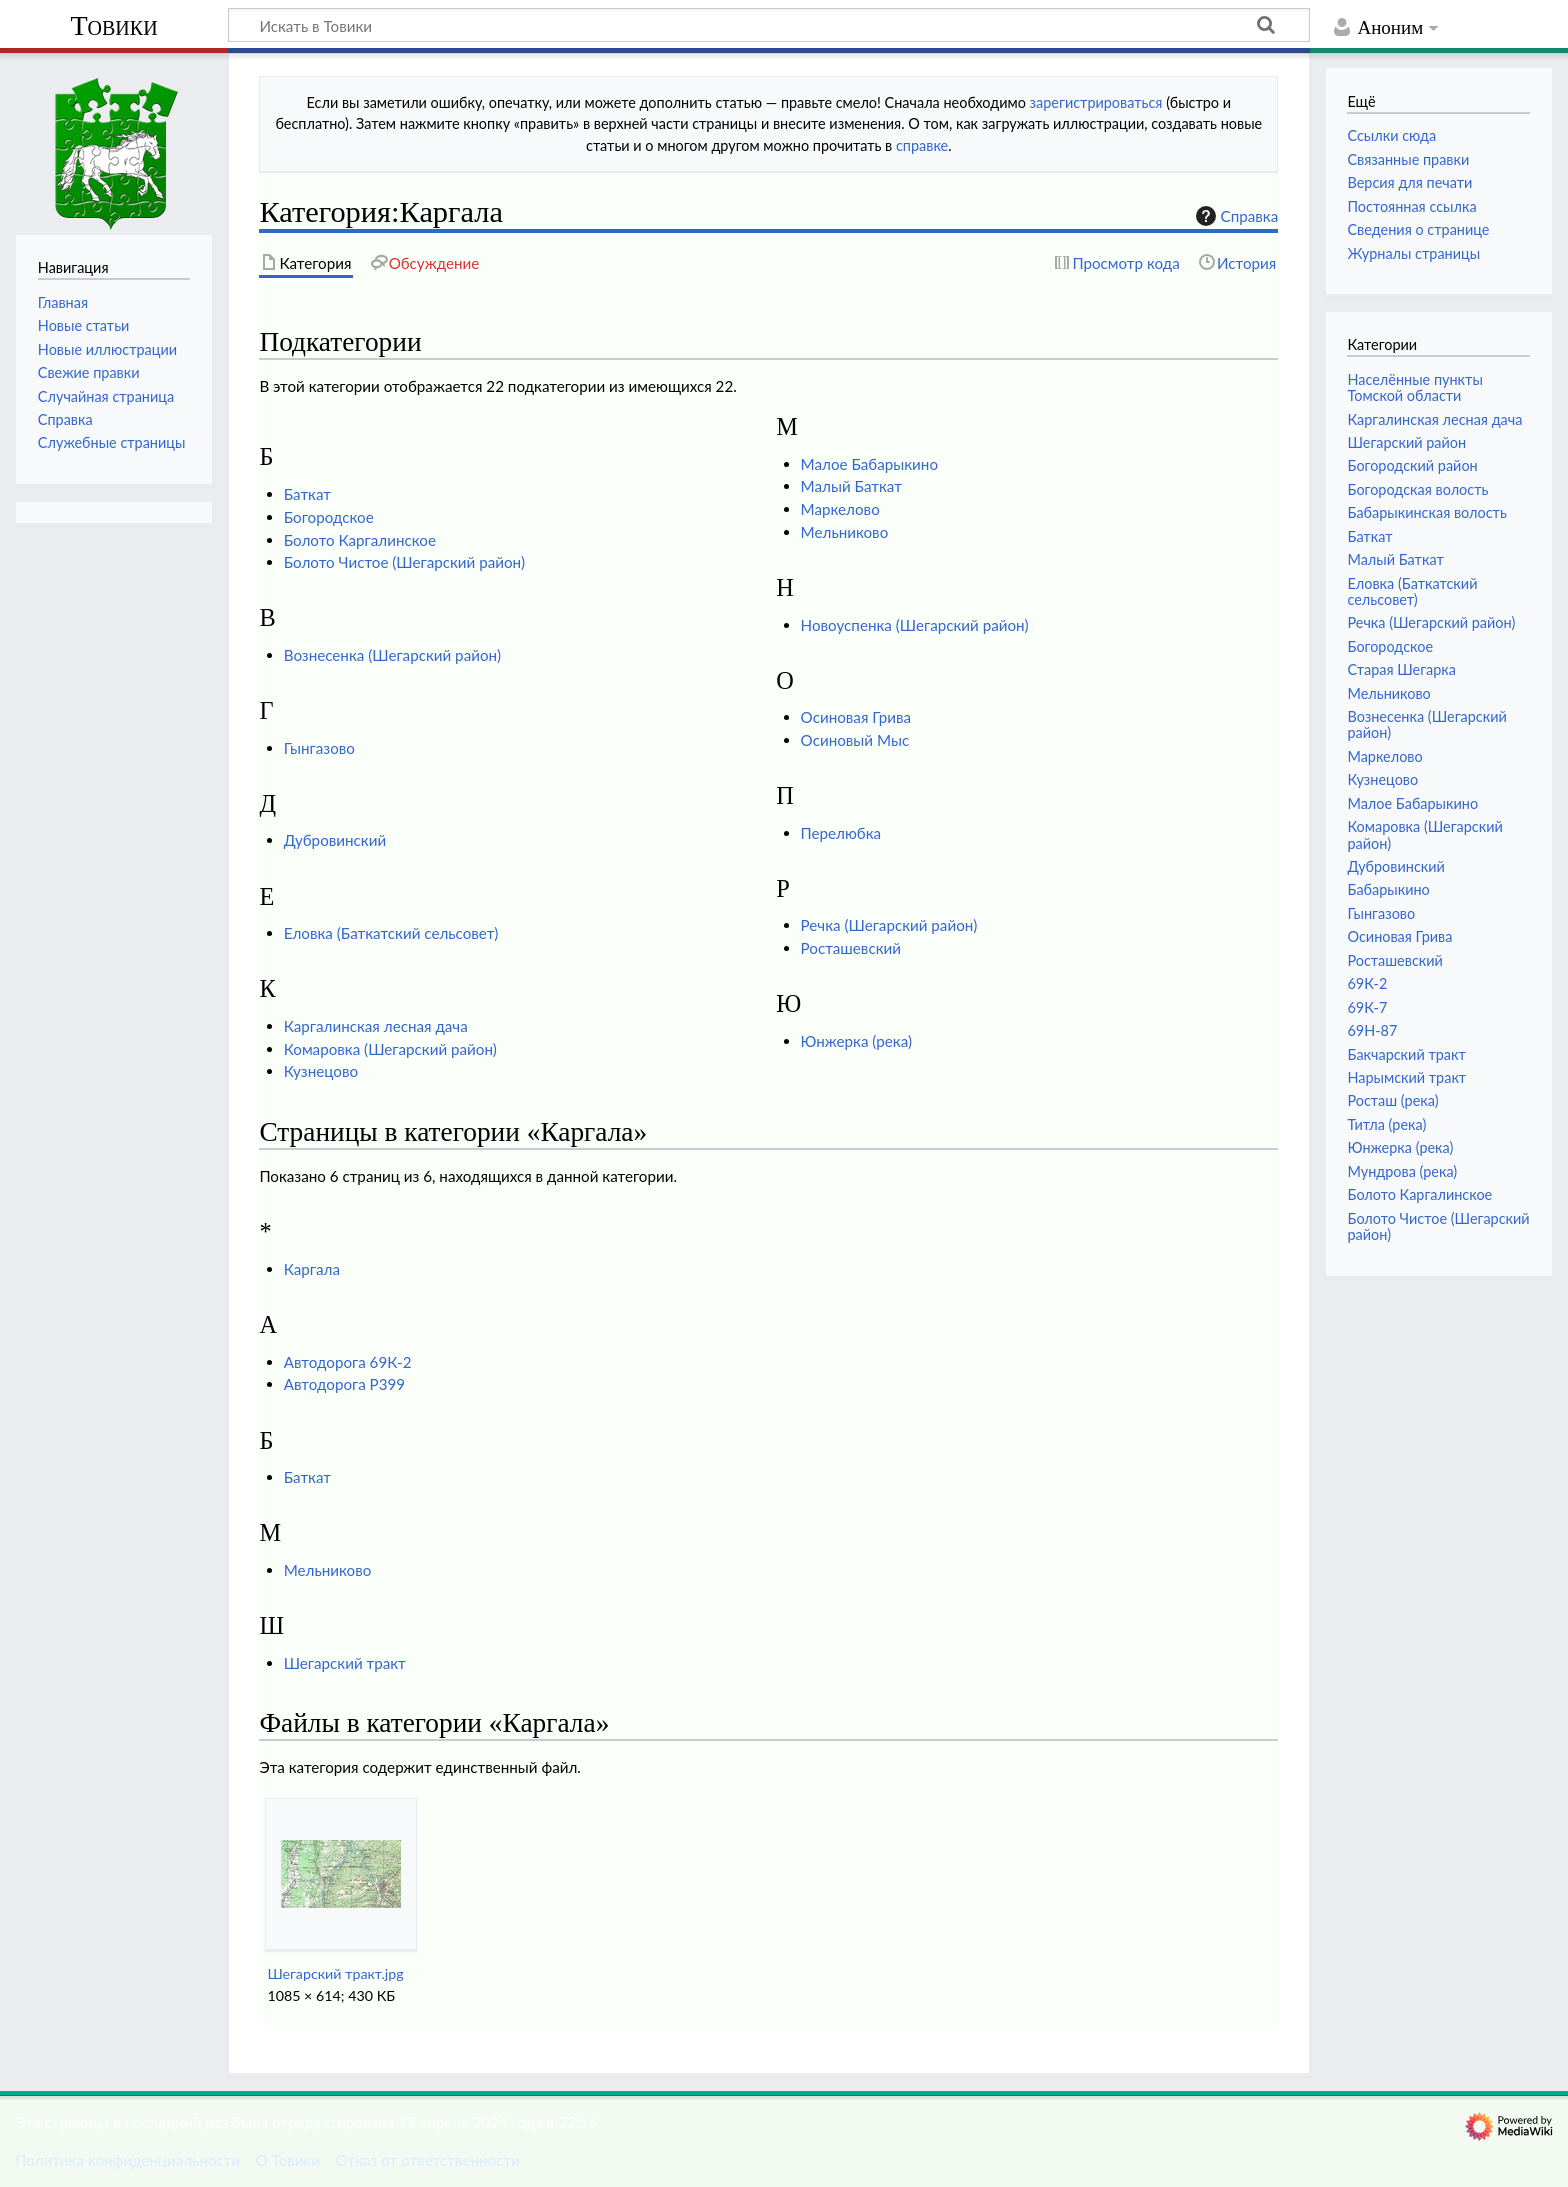 The height and width of the screenshot is (2187, 1568). Describe the element at coordinates (1388, 889) in the screenshot. I see `Бабарыкино` at that location.